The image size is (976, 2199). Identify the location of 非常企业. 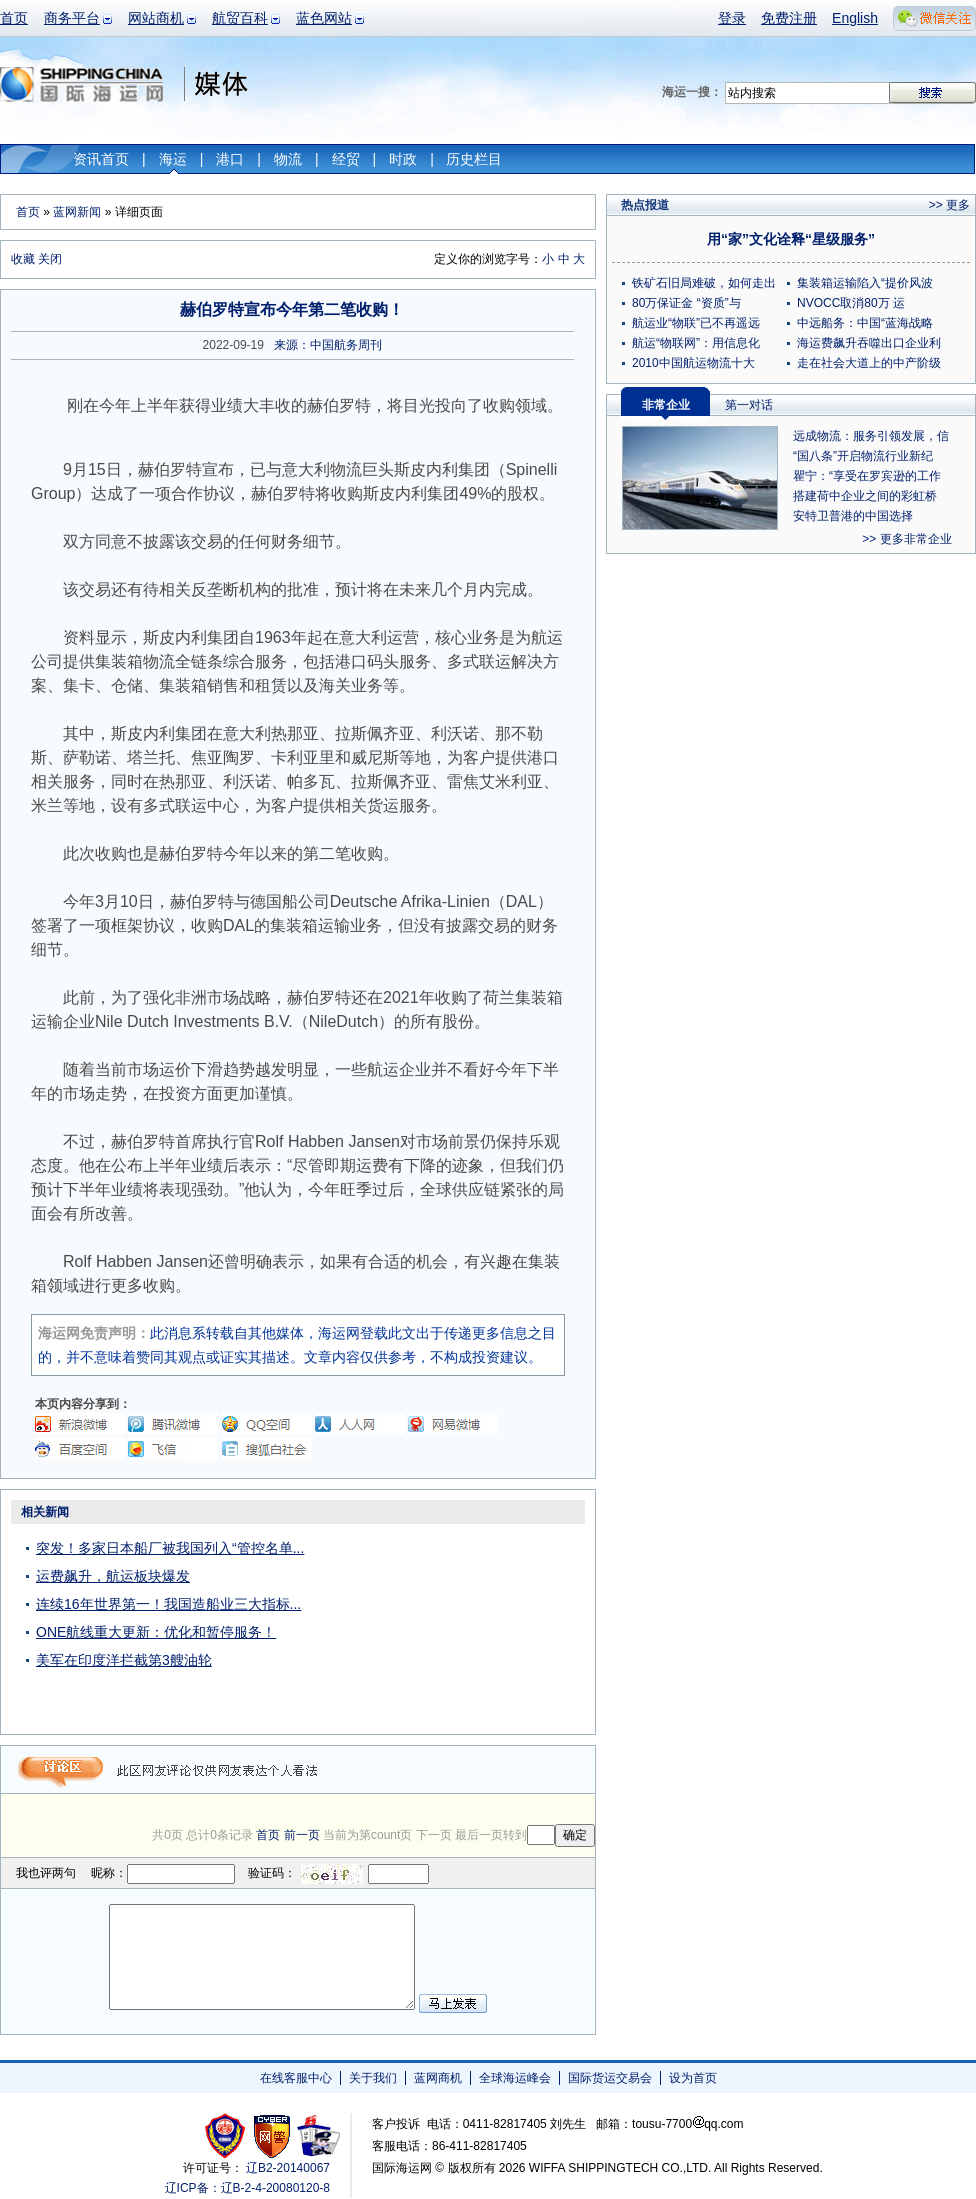
(666, 405).